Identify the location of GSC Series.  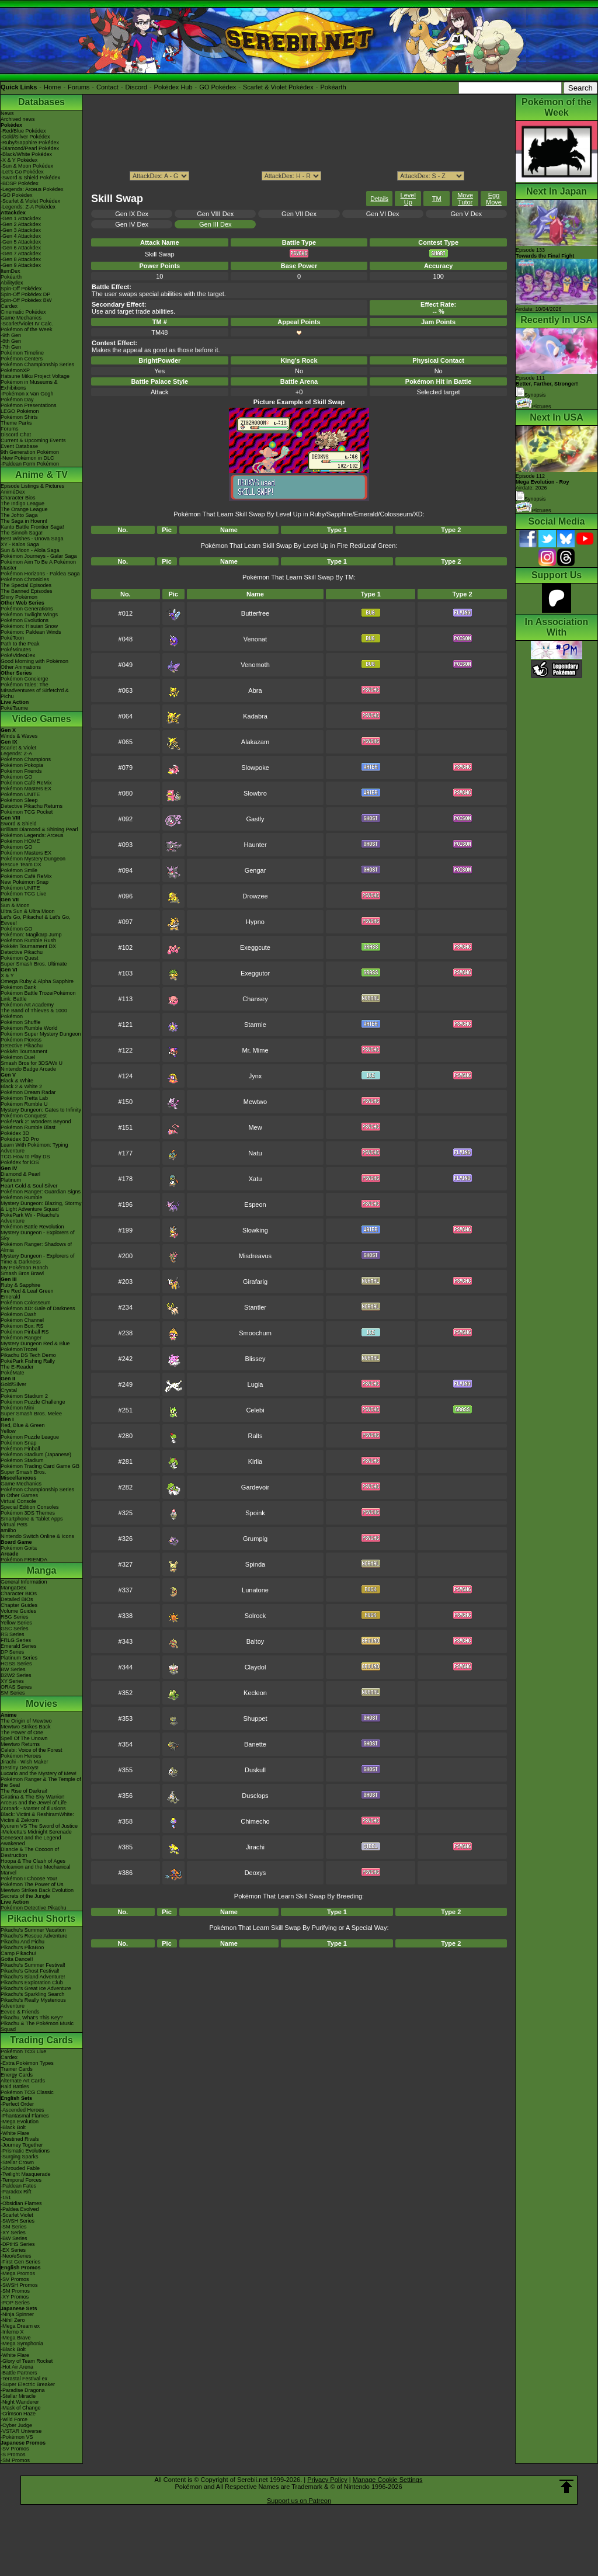
(15, 1628).